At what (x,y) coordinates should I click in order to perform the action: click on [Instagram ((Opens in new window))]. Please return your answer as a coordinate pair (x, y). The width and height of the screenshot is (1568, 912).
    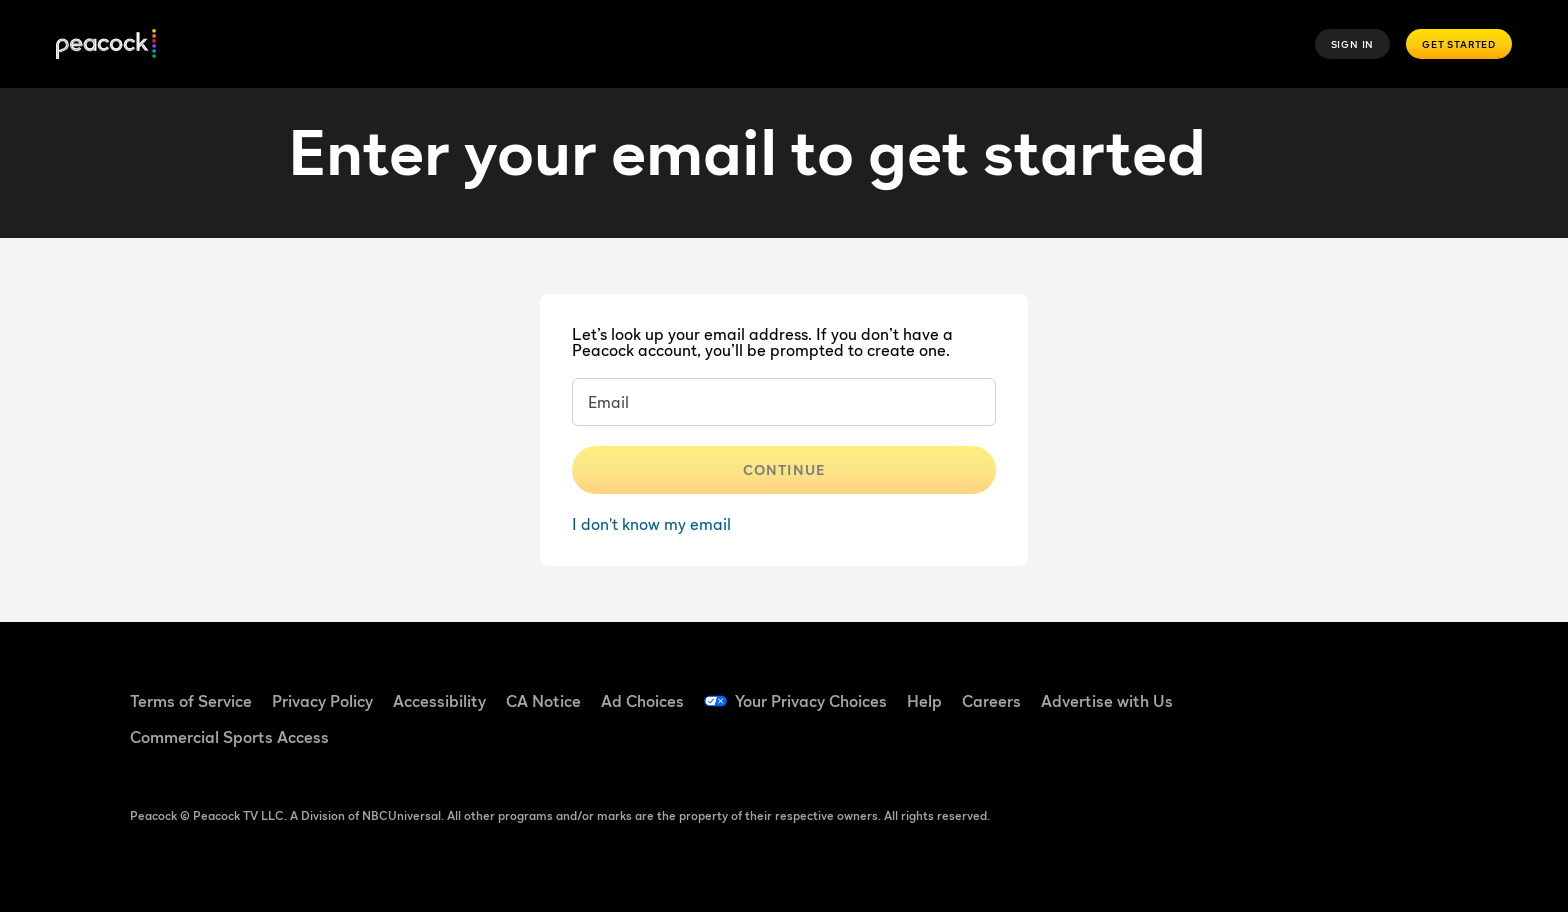
    Looking at the image, I should click on (1406, 688).